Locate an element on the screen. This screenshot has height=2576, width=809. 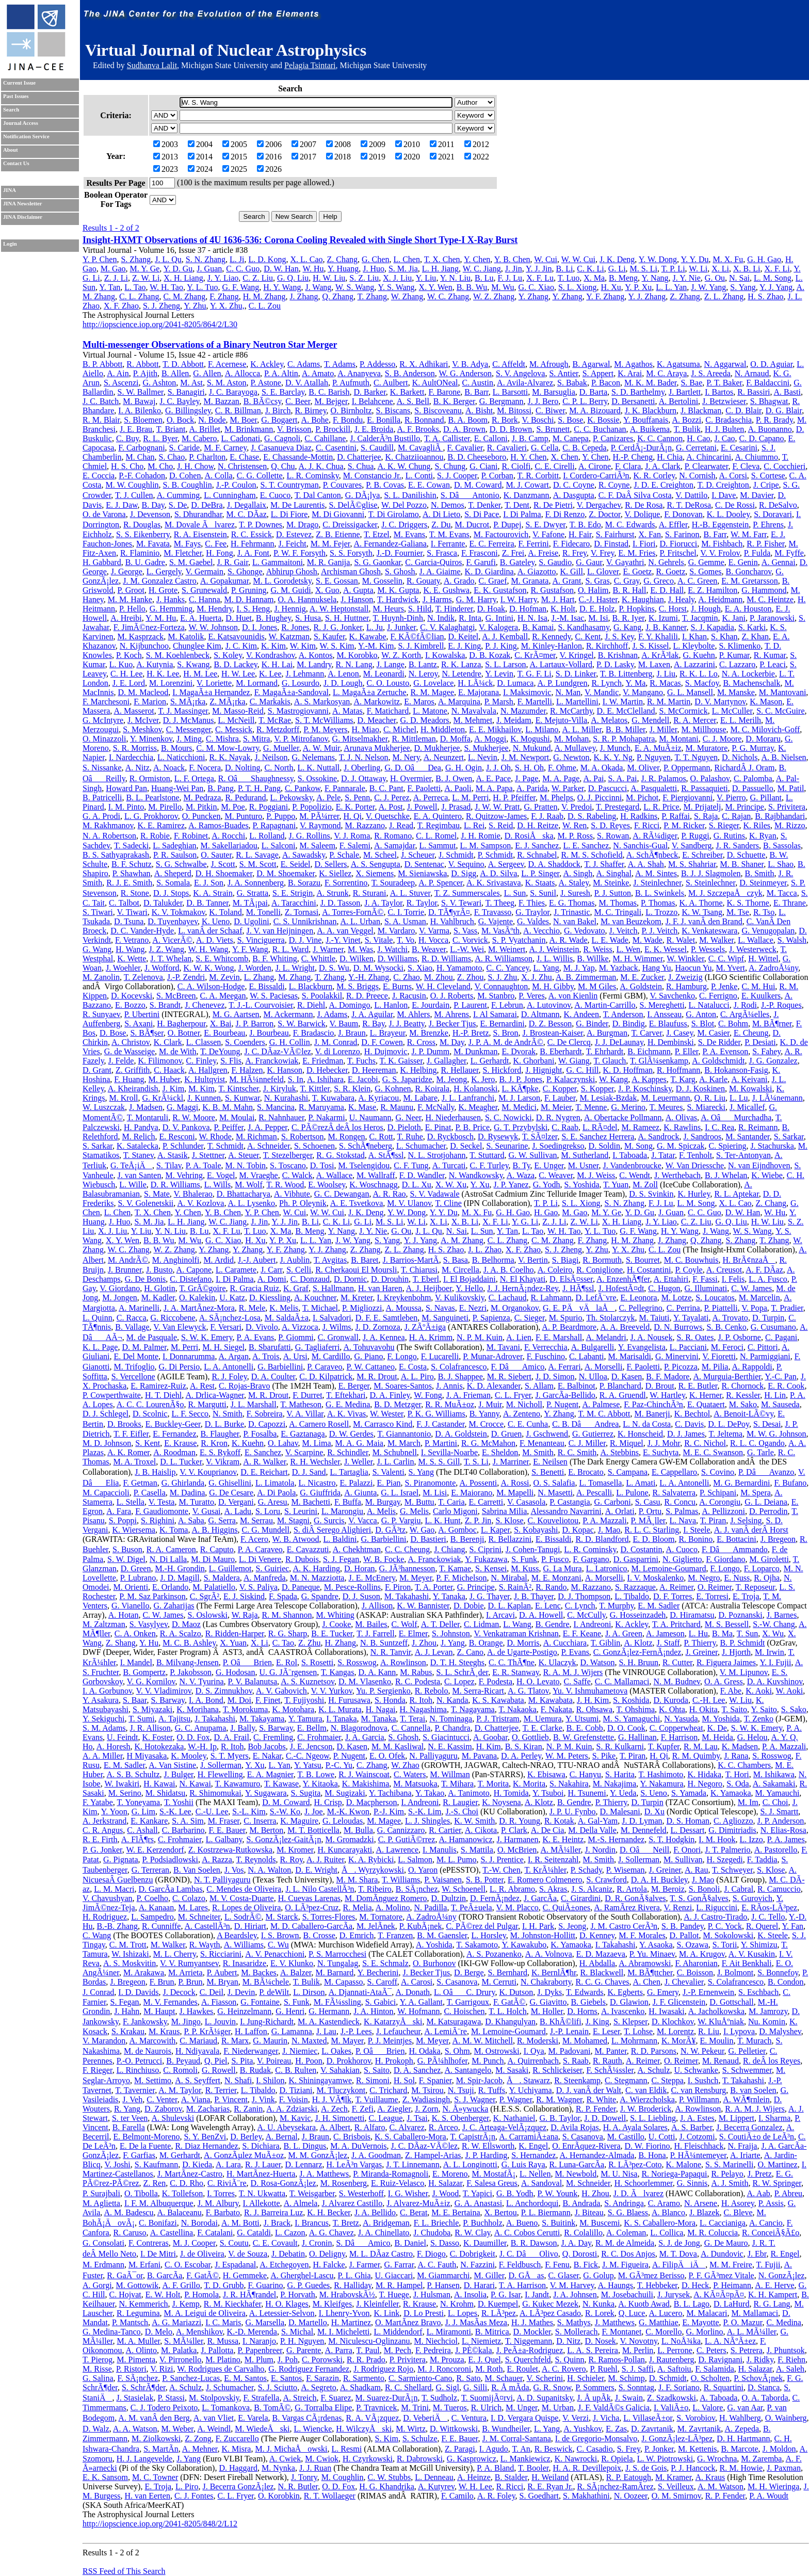
T. Meures is located at coordinates (666, 1107).